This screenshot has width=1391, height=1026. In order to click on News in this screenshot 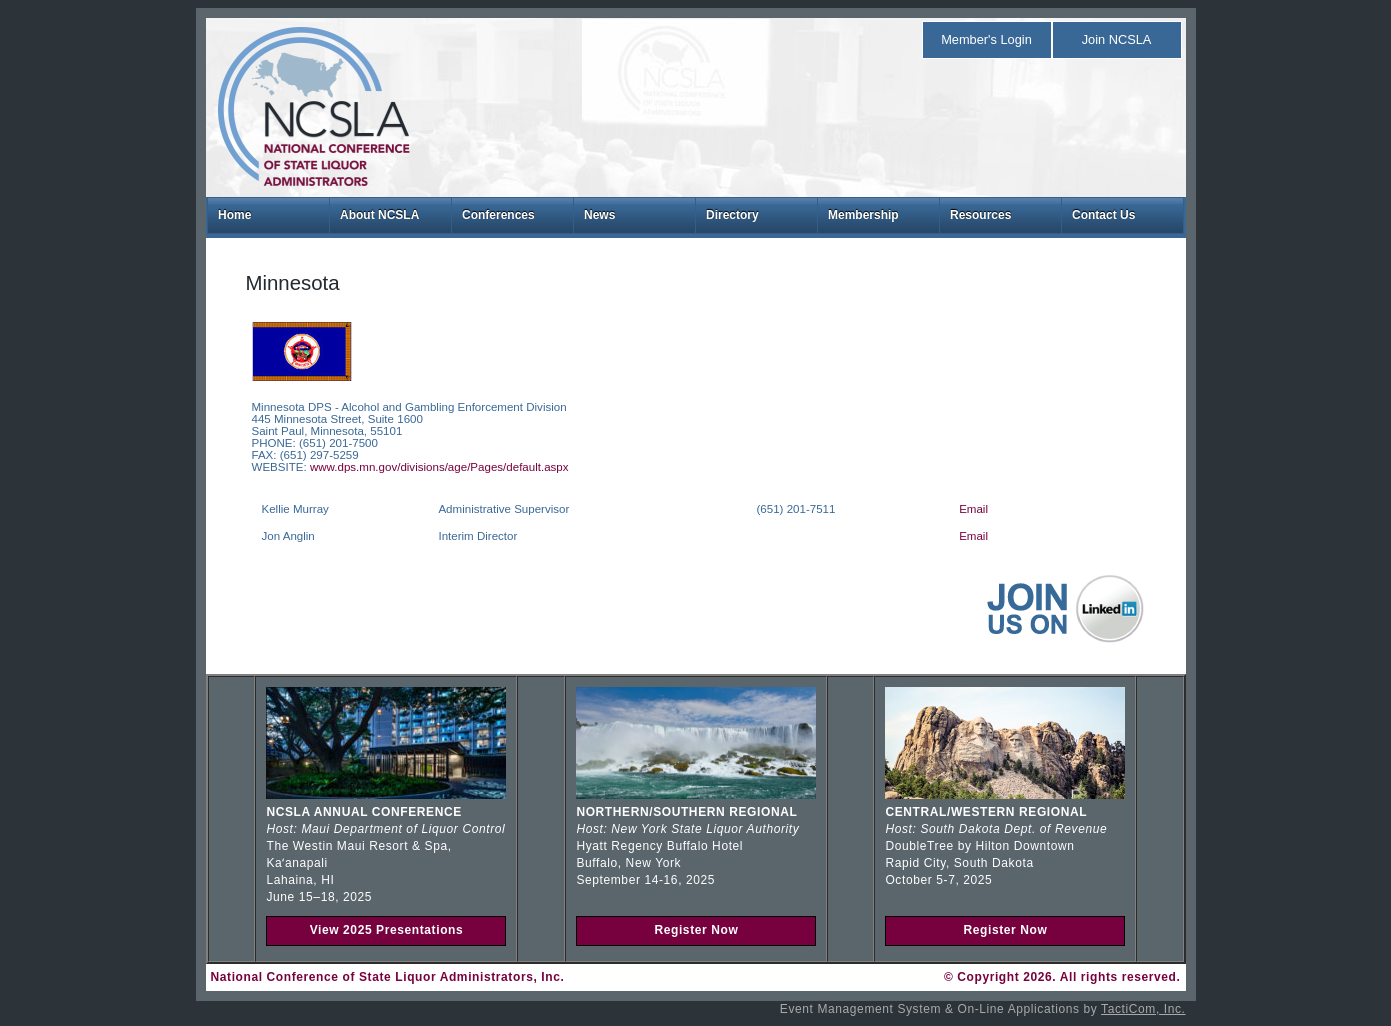, I will do `click(599, 215)`.